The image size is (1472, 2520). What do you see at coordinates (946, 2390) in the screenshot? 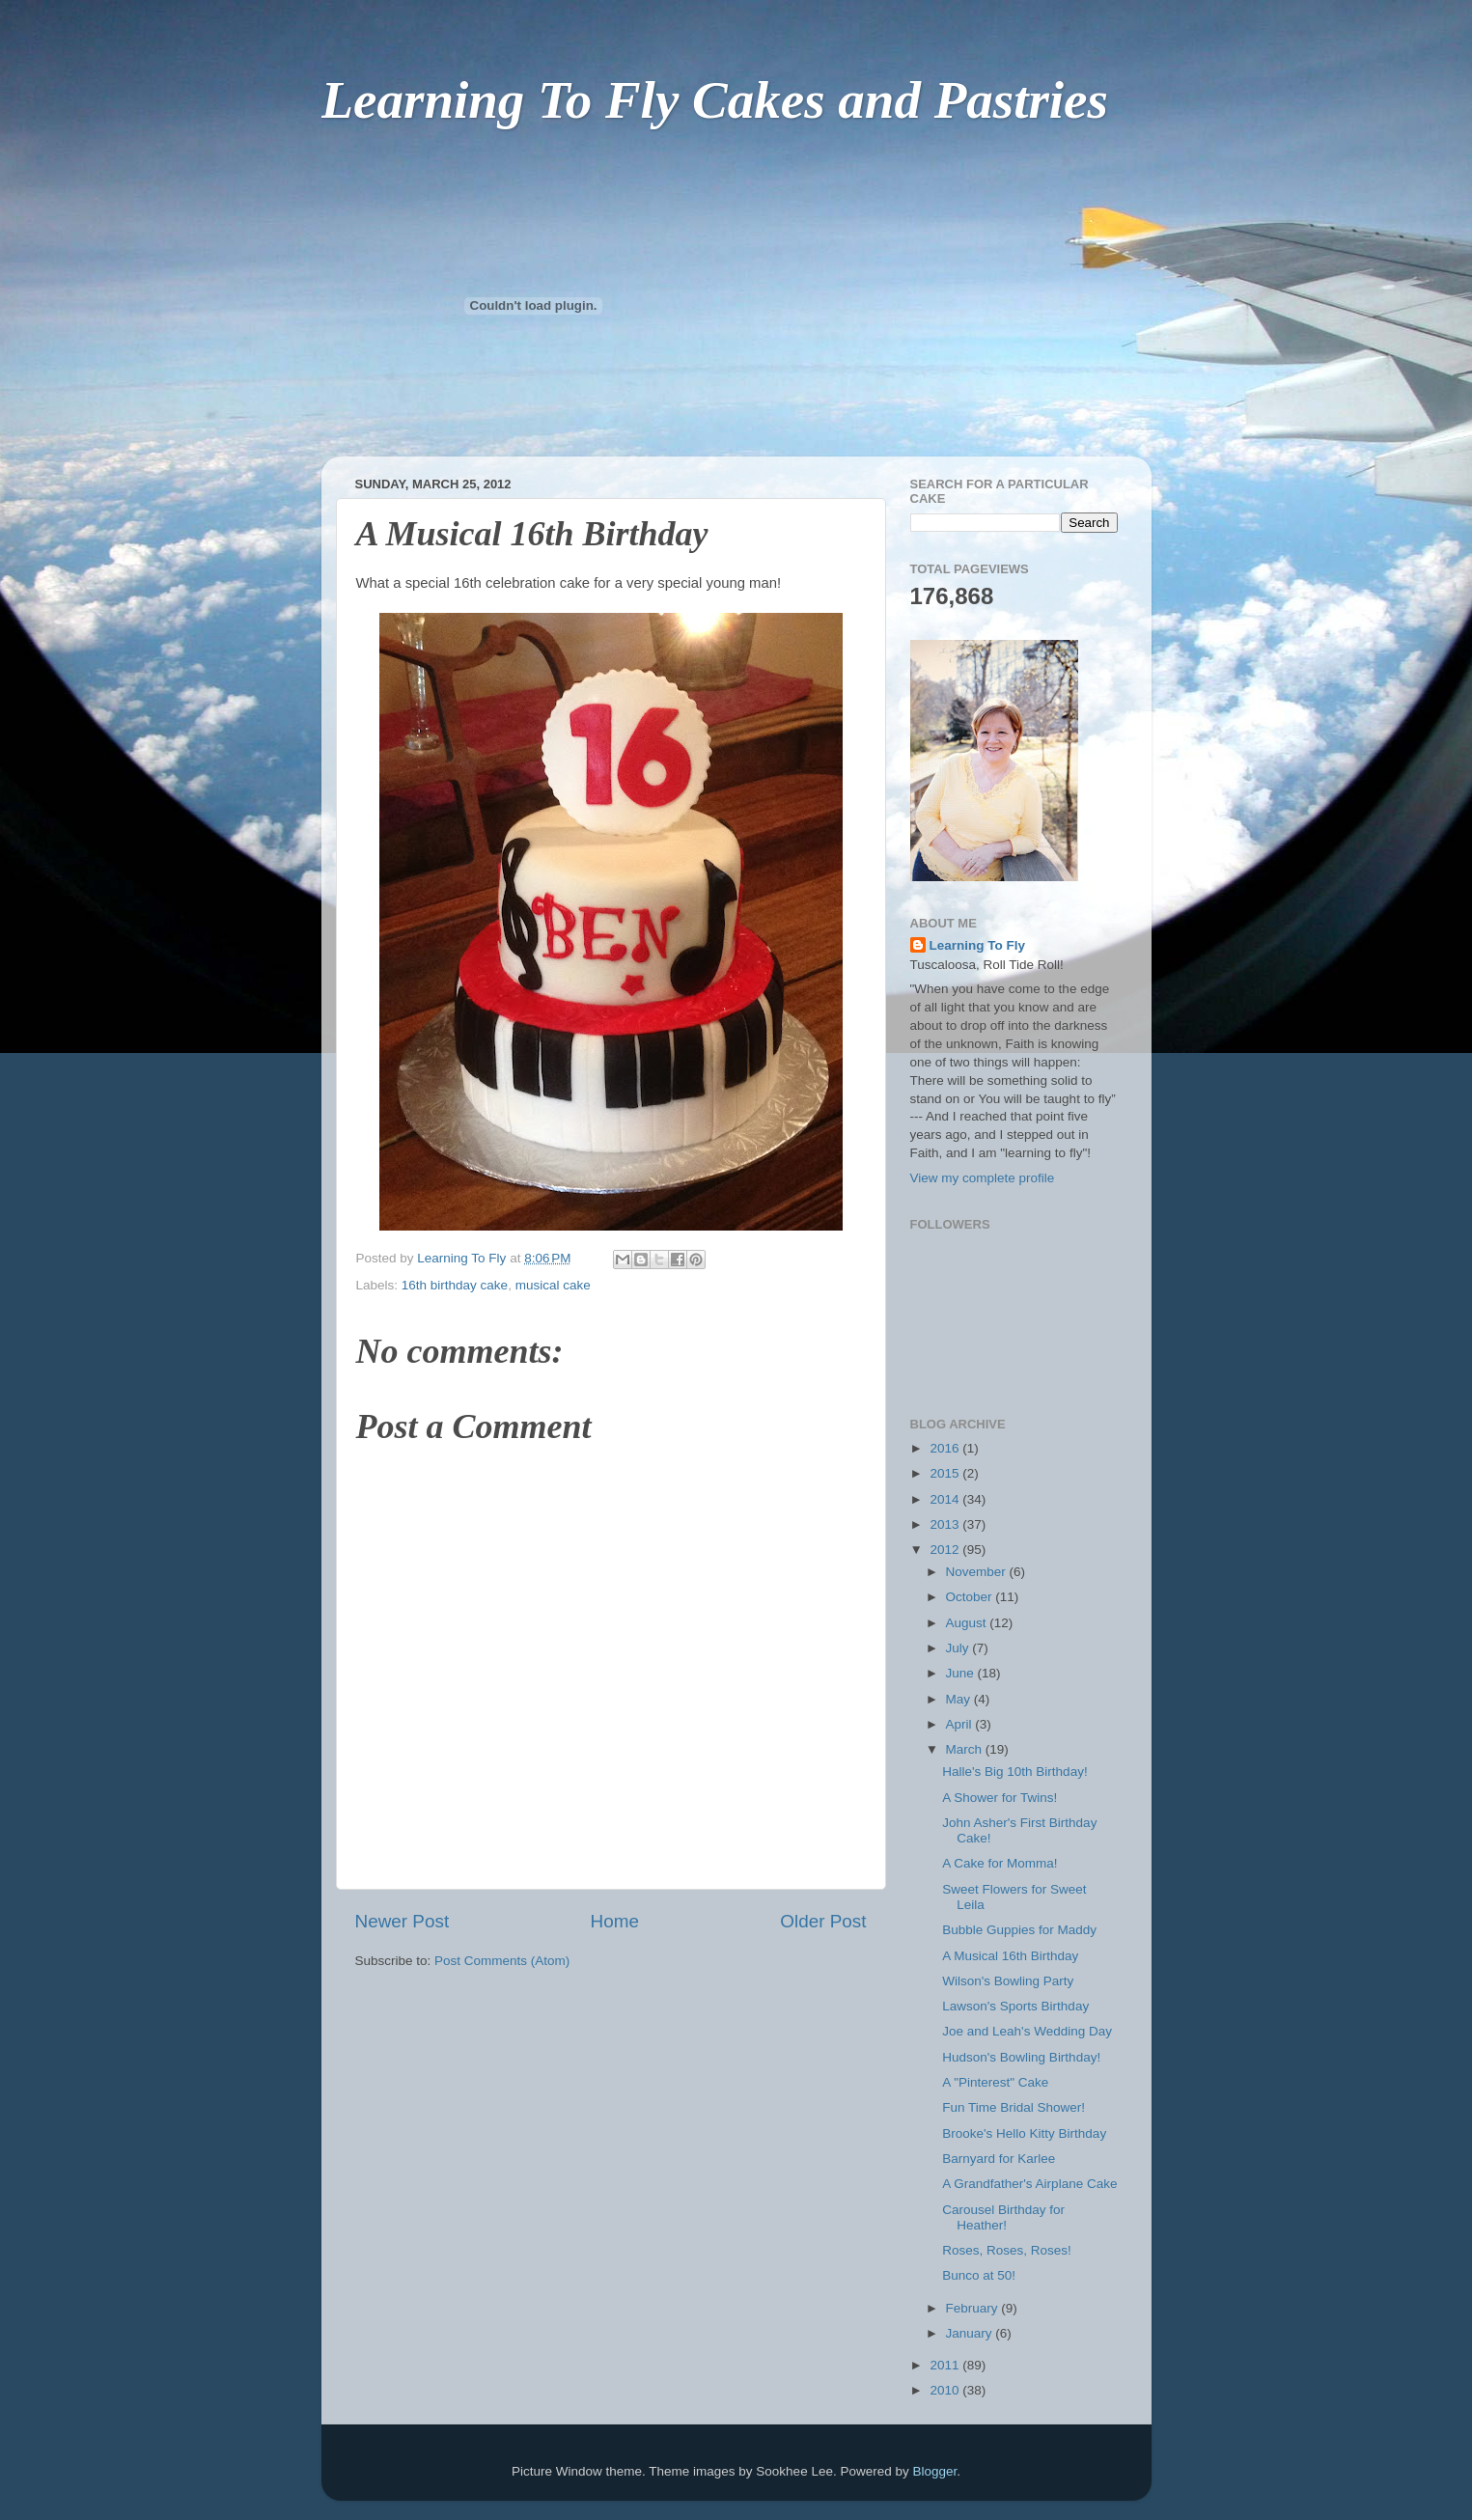
I see `2010` at bounding box center [946, 2390].